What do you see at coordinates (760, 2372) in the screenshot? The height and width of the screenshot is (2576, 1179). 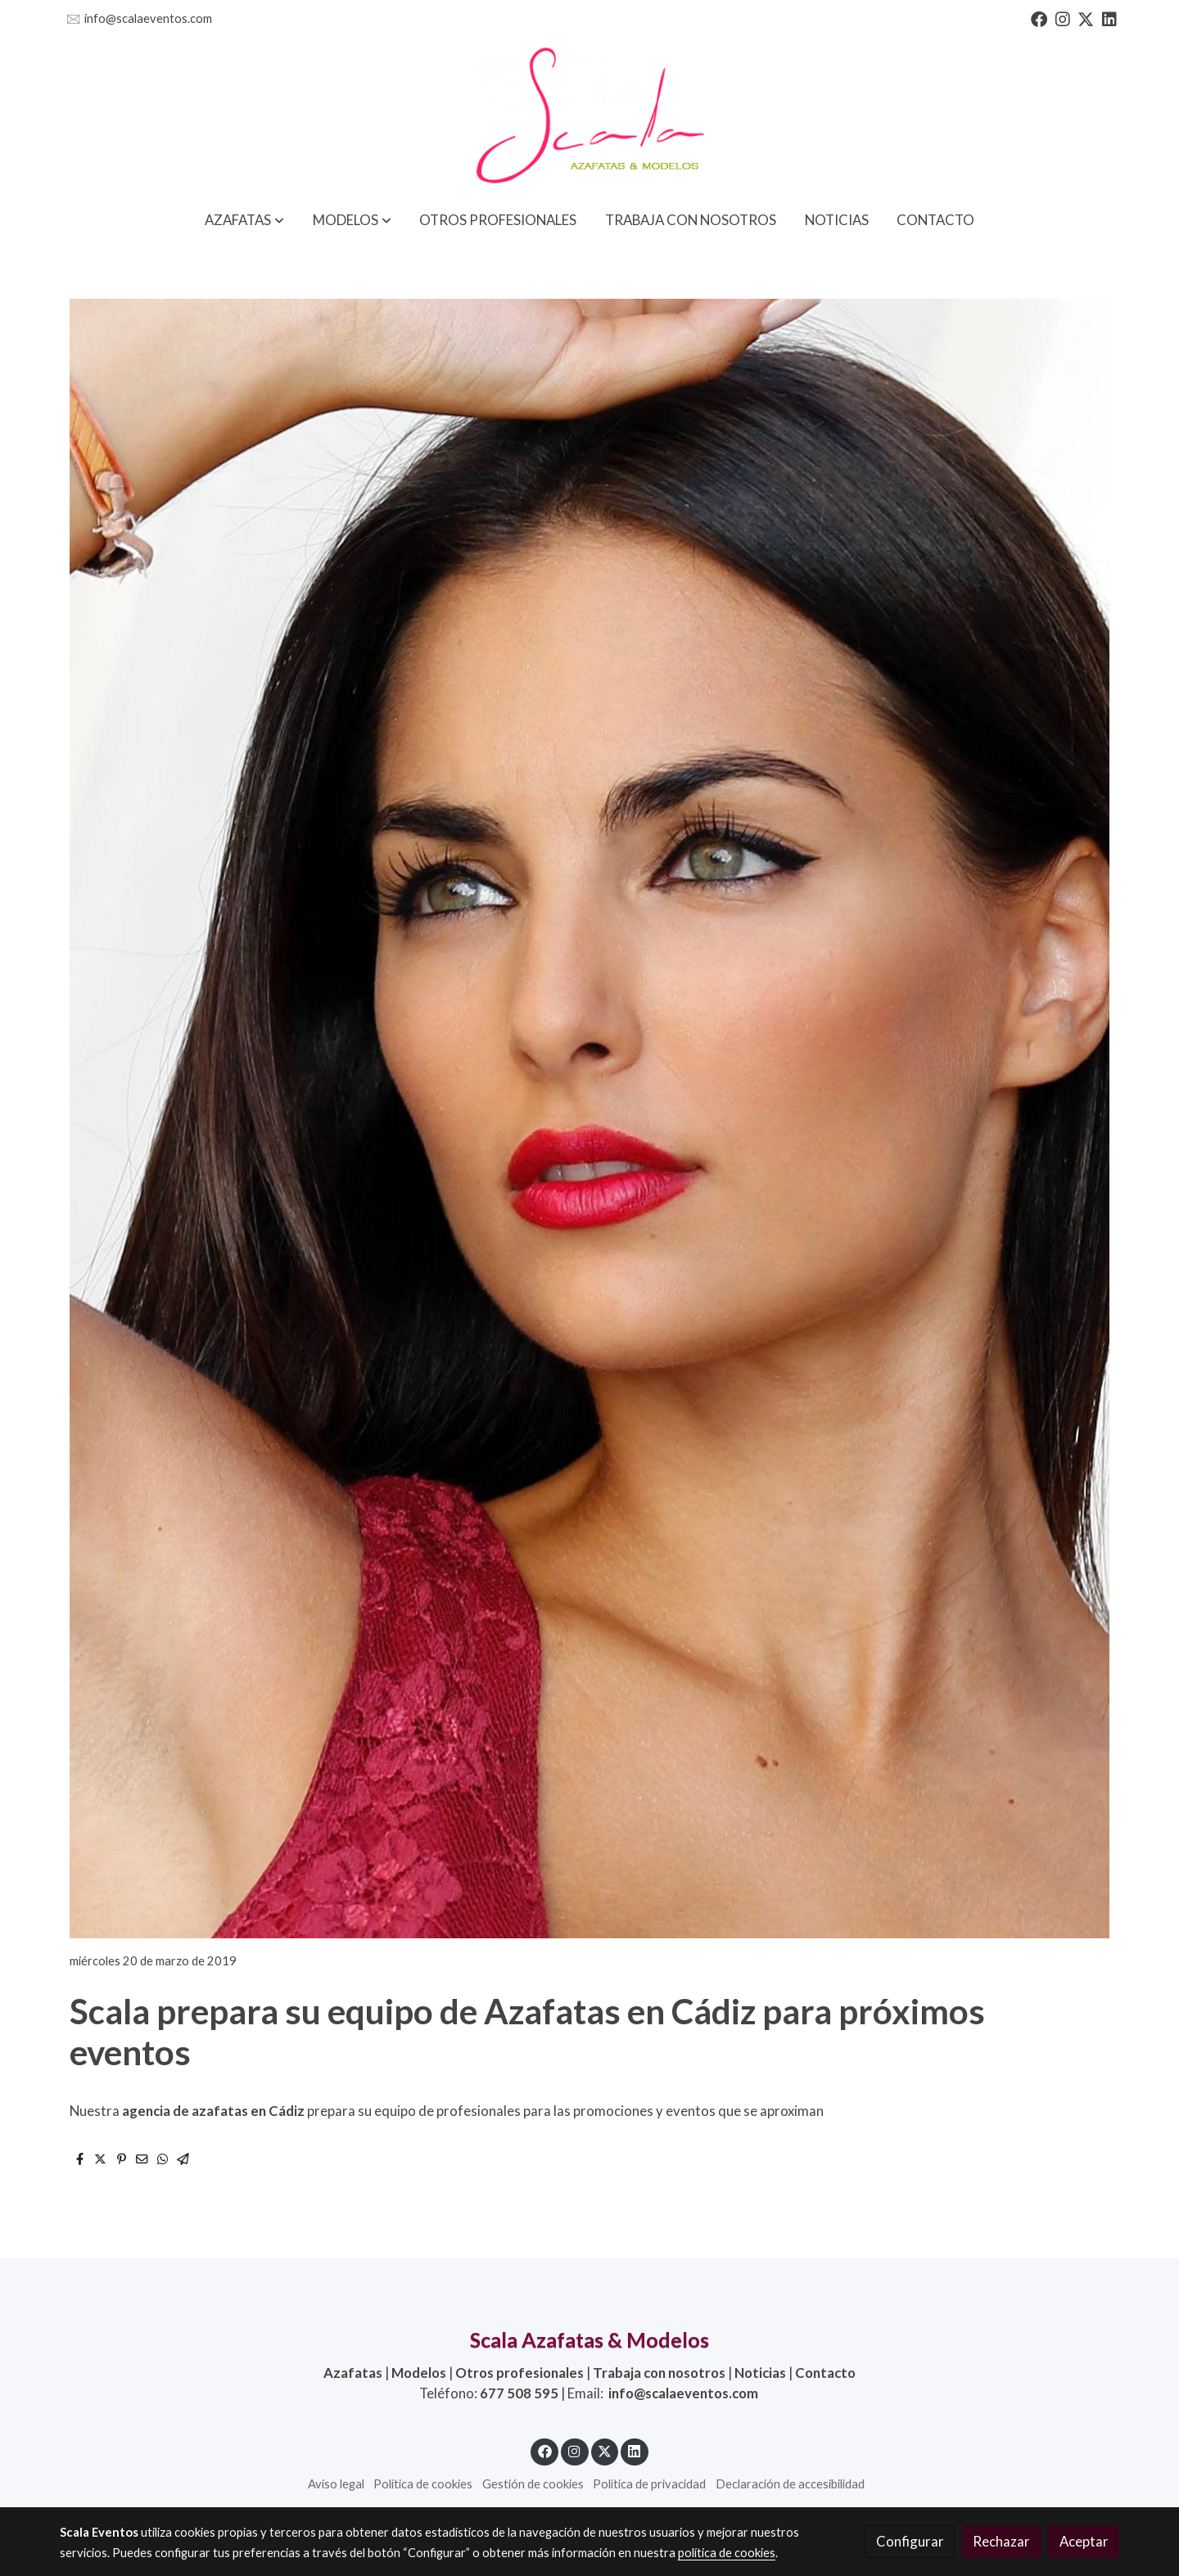 I see `Noticias` at bounding box center [760, 2372].